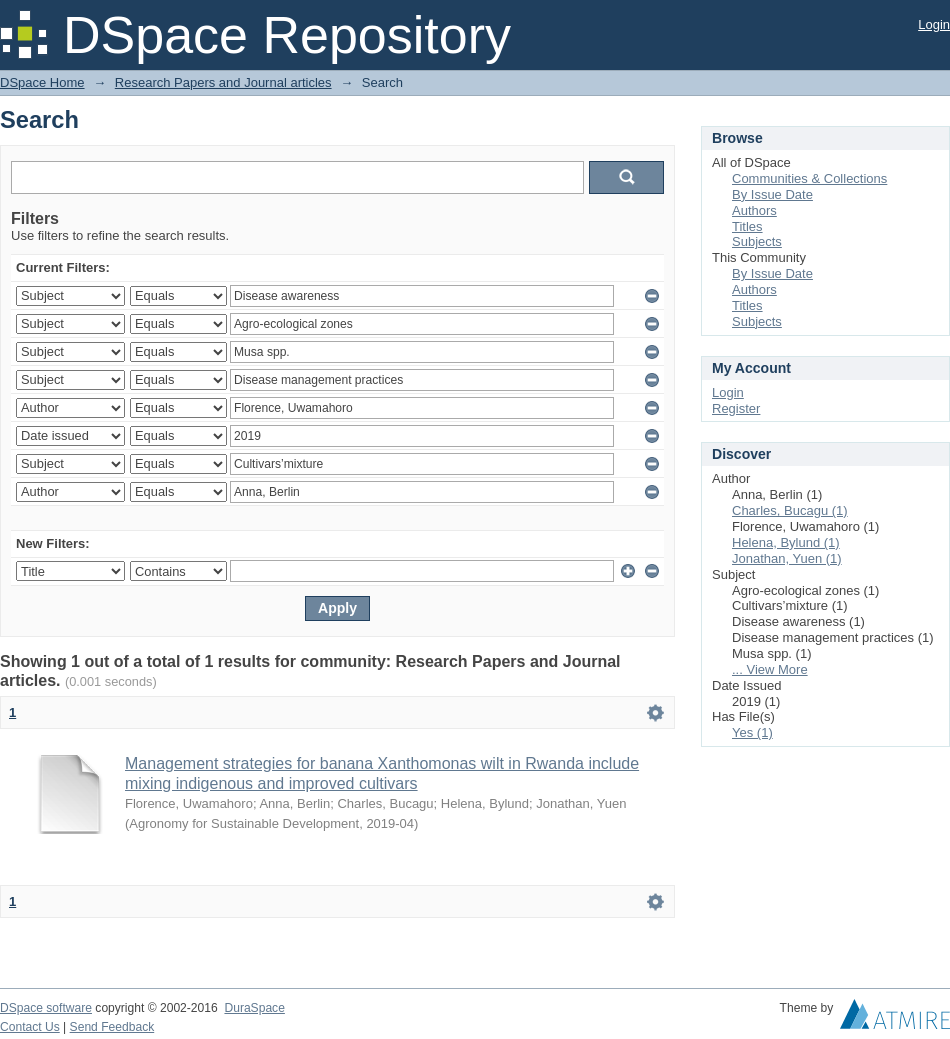  I want to click on DuraSpace, so click(254, 1008).